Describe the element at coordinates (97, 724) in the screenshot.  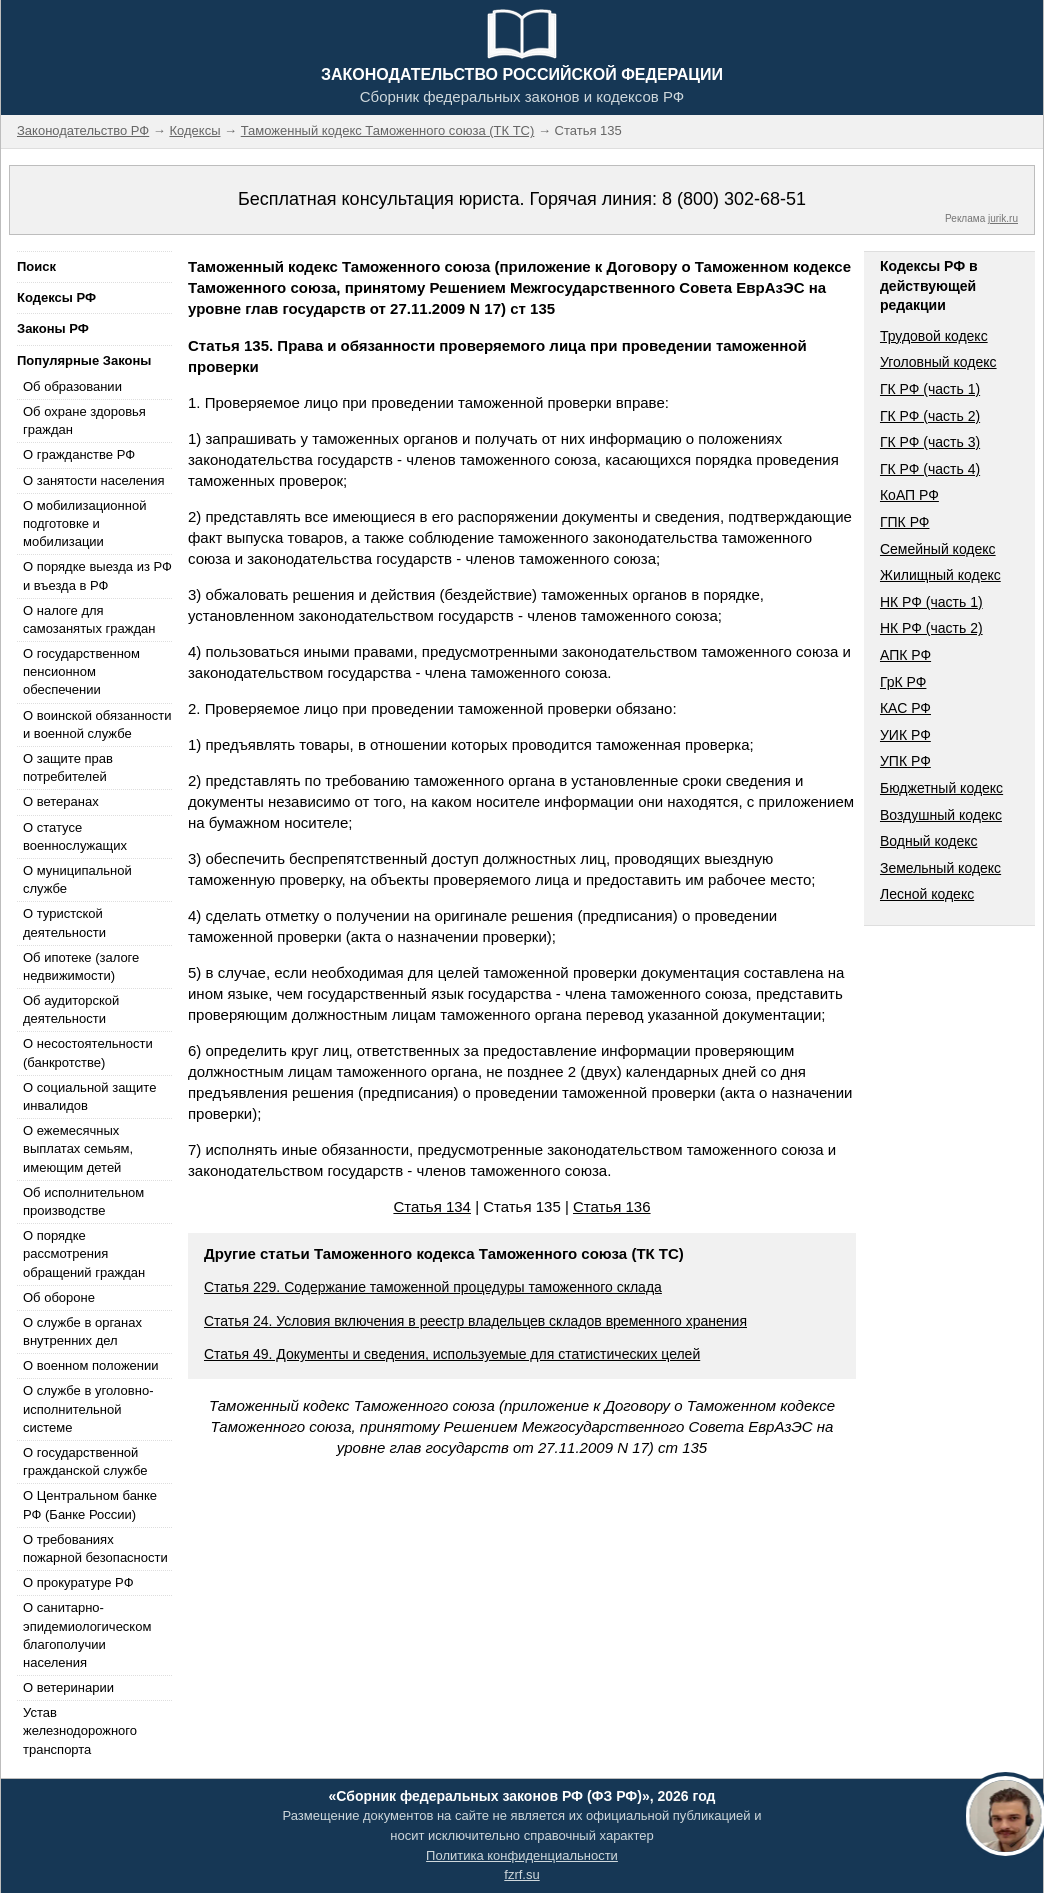
I see `О воинской обязанности и военной службе` at that location.